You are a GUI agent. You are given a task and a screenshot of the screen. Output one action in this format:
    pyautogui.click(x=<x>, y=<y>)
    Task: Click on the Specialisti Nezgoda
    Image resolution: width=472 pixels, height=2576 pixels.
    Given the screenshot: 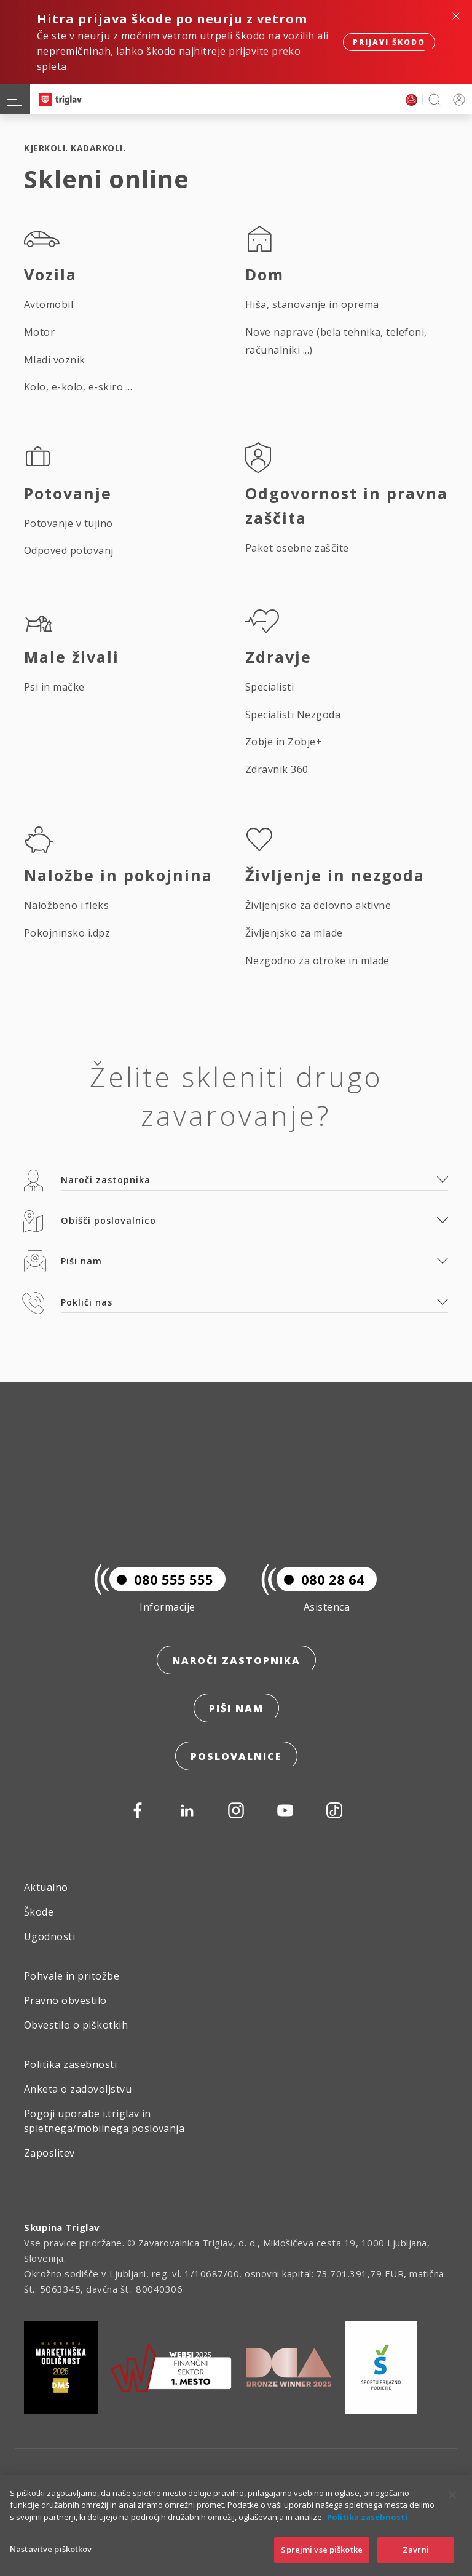 What is the action you would take?
    pyautogui.click(x=292, y=714)
    